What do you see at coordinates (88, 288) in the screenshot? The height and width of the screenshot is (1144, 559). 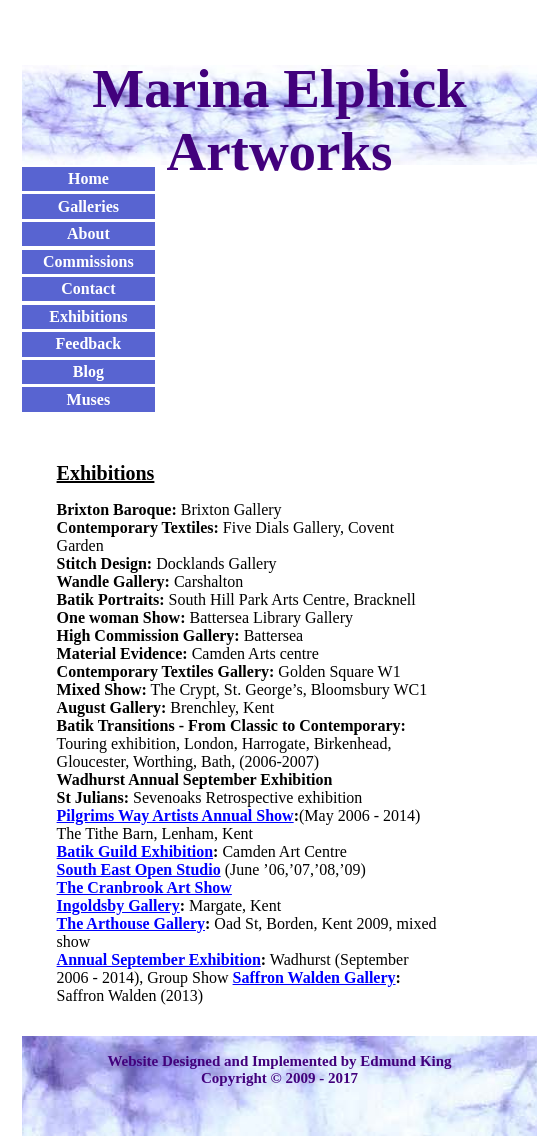 I see `Contact` at bounding box center [88, 288].